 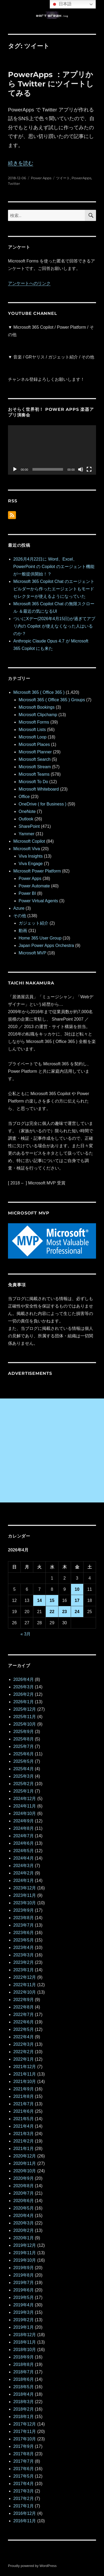 What do you see at coordinates (32, 953) in the screenshot?
I see `Microsoft MVP` at bounding box center [32, 953].